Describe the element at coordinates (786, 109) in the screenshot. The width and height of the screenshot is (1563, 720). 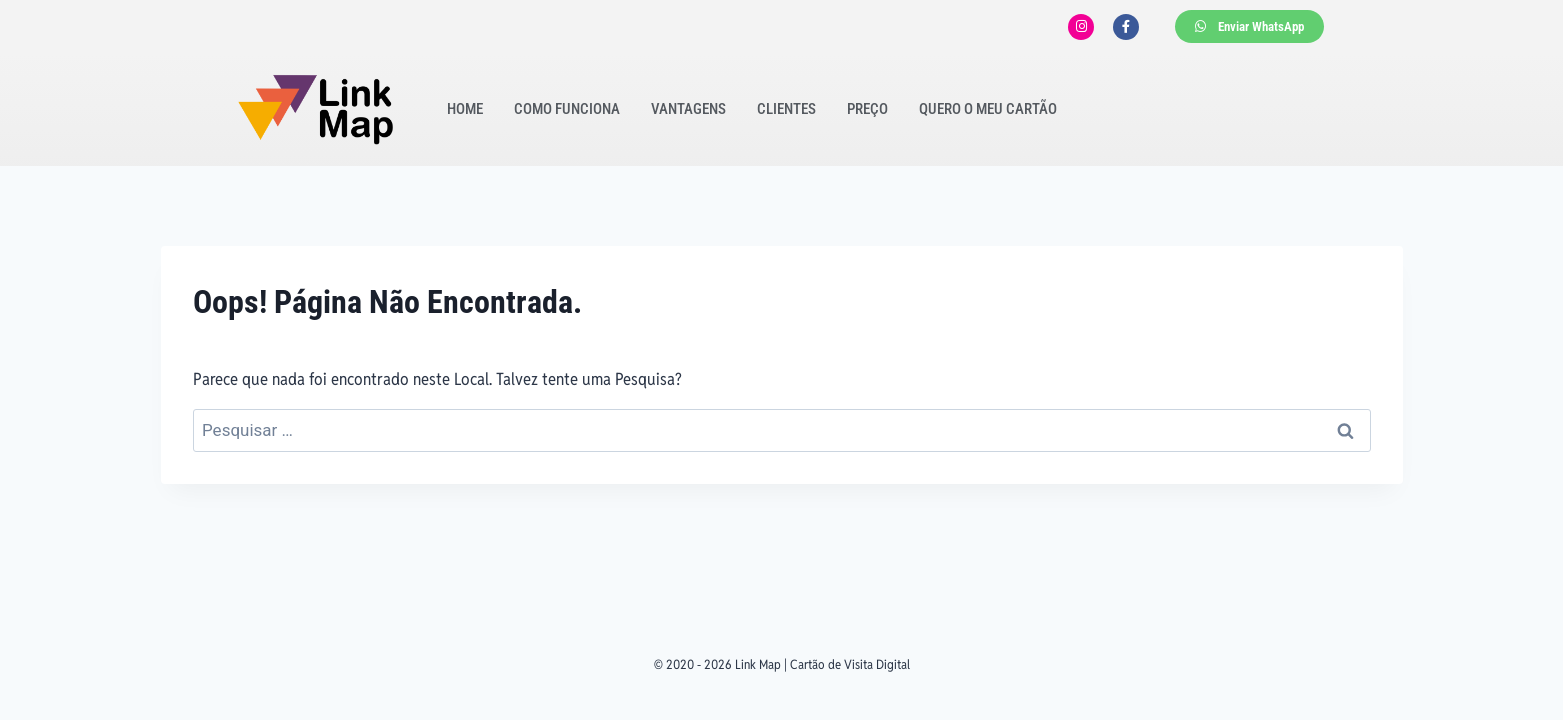
I see `Clientes` at that location.